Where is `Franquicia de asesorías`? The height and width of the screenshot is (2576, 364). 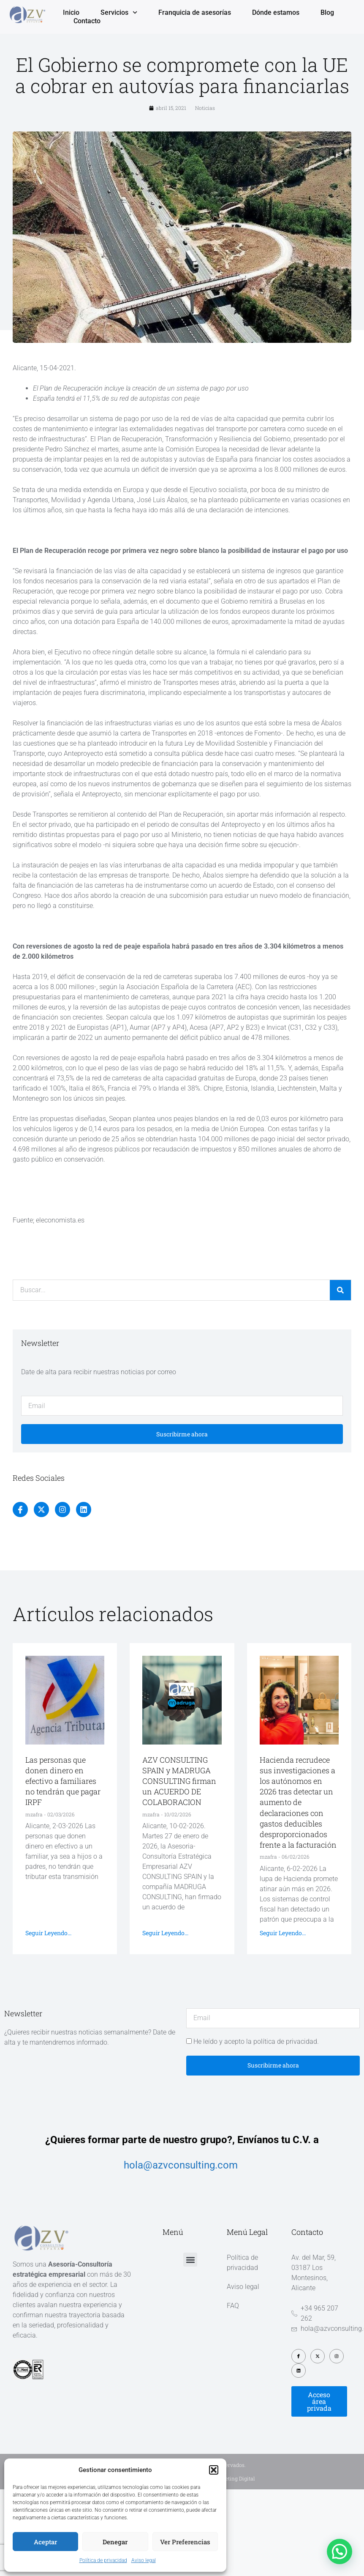 Franquicia de asesorías is located at coordinates (194, 12).